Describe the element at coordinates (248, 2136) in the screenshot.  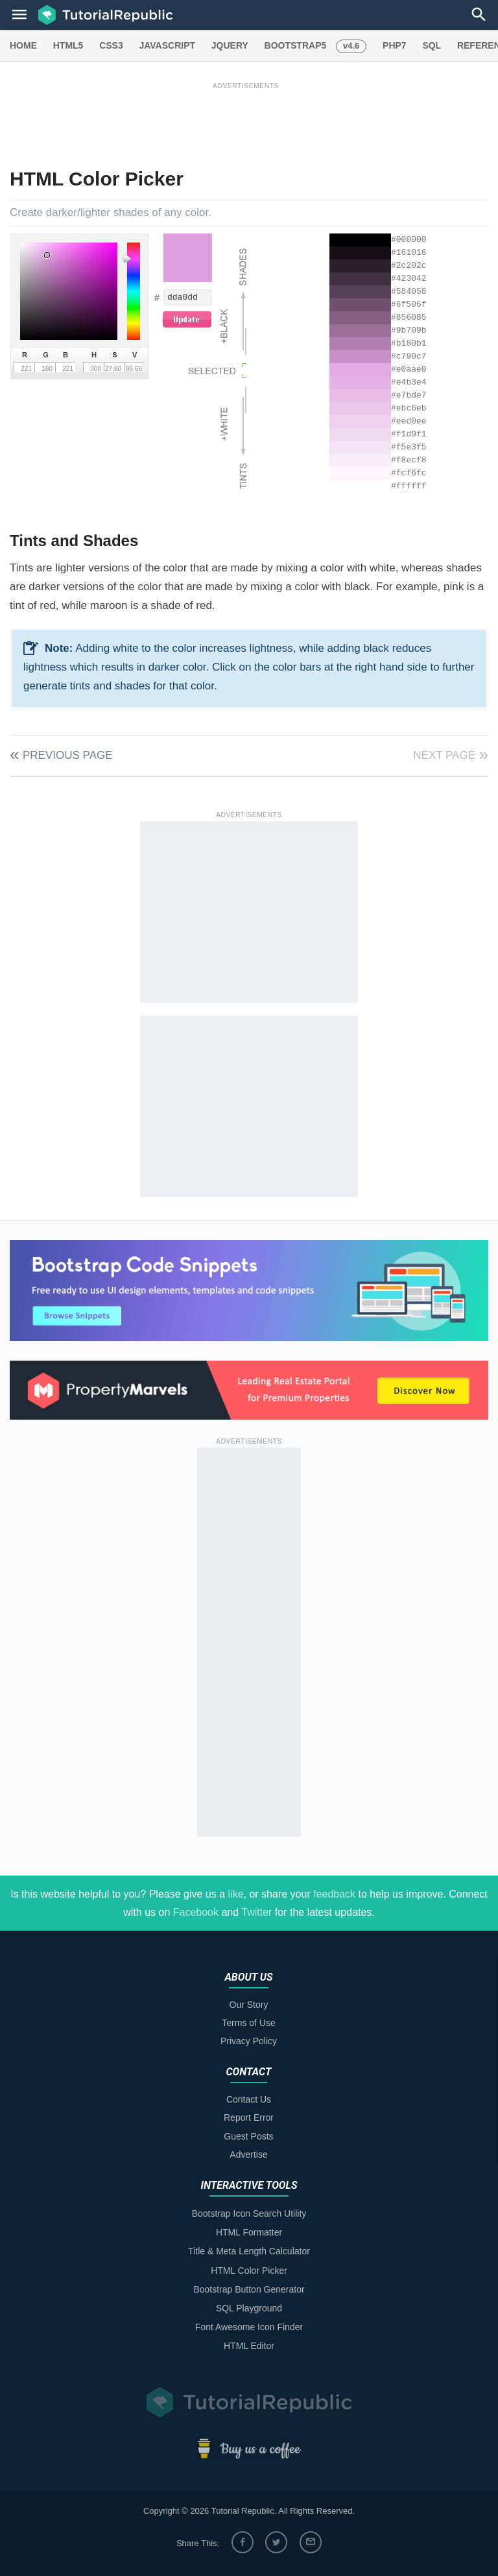
I see `Guest Posts` at that location.